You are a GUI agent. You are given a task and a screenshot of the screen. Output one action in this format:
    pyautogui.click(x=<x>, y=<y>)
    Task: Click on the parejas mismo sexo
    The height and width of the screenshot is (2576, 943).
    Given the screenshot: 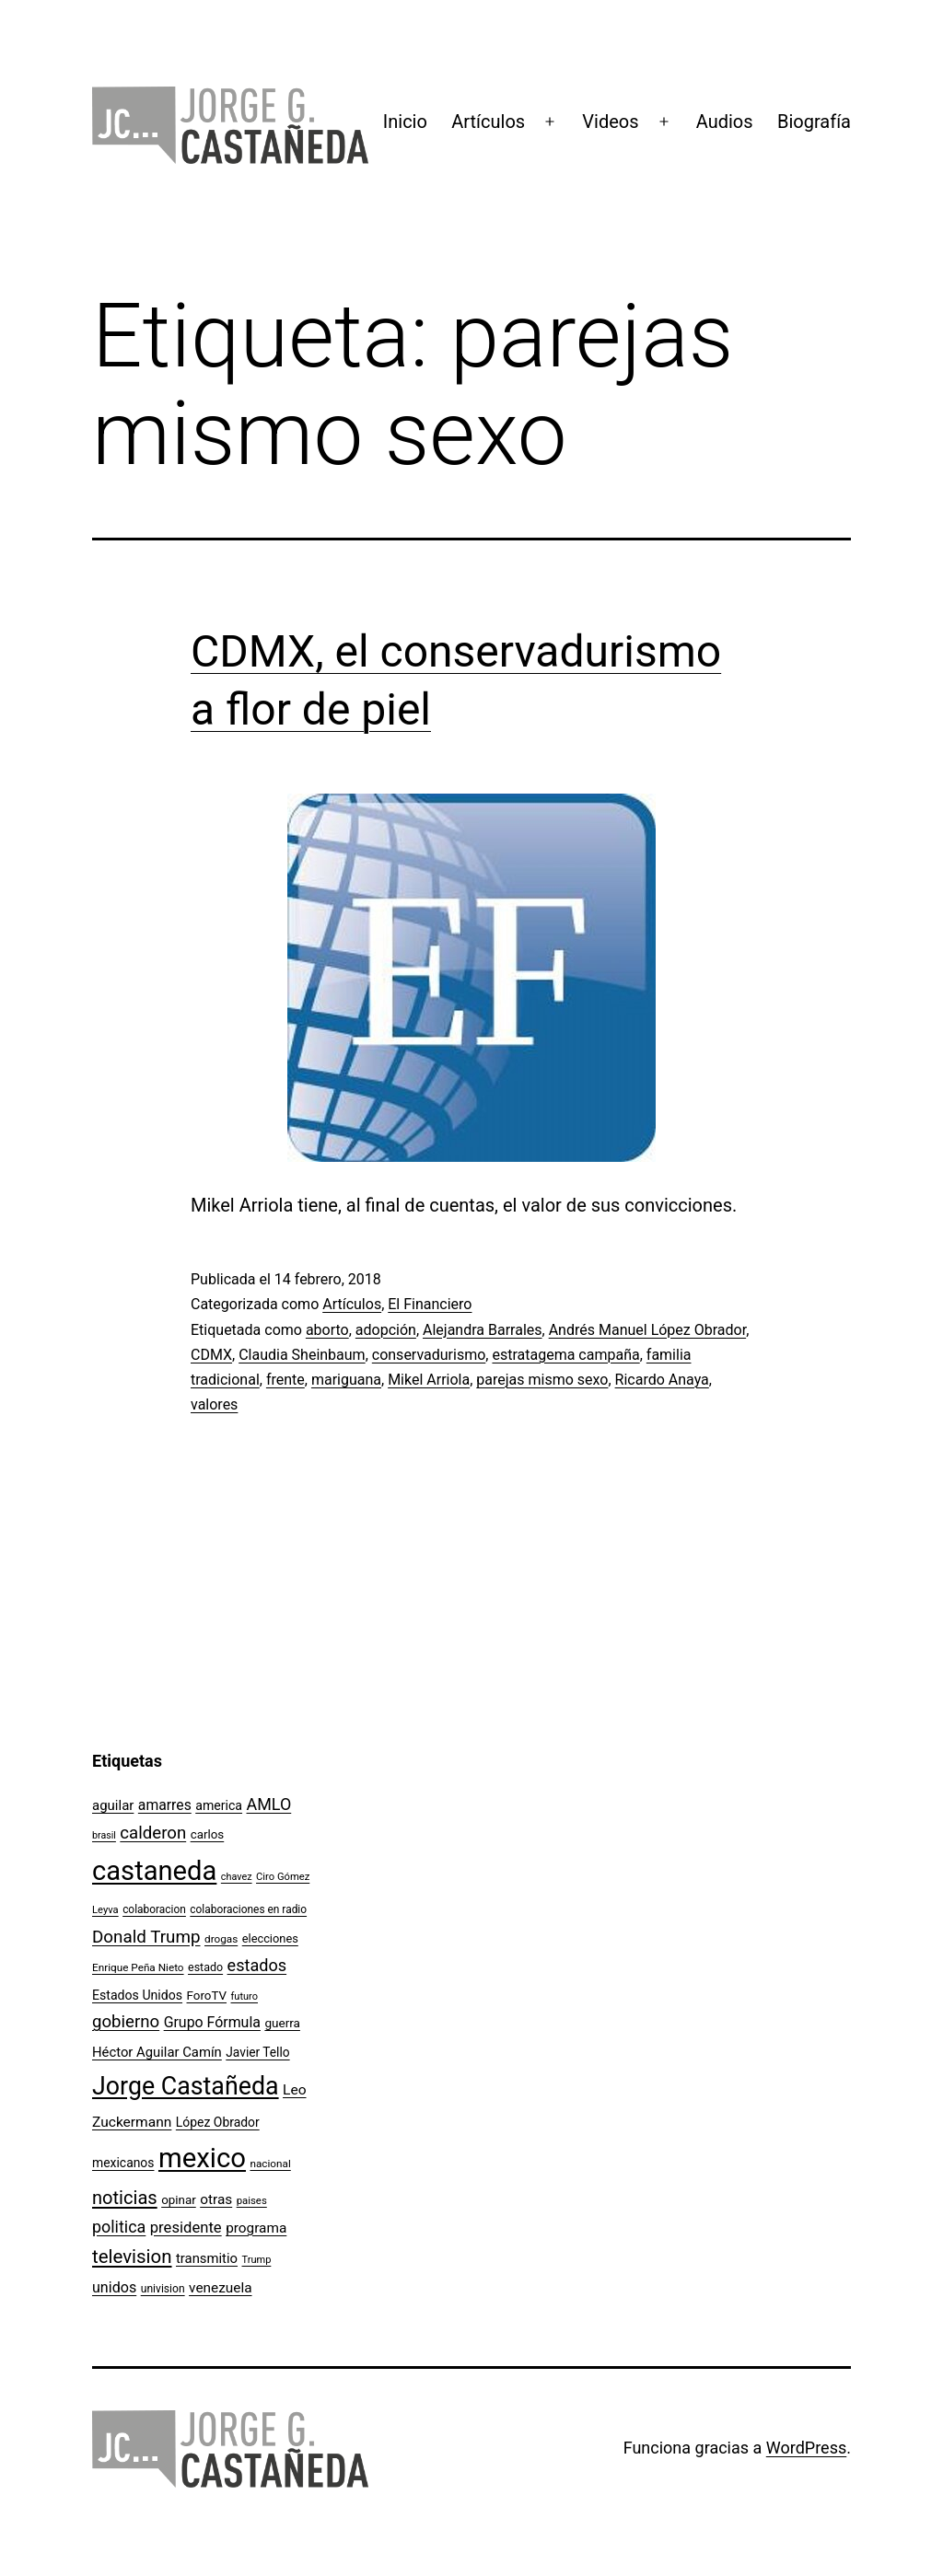 What is the action you would take?
    pyautogui.click(x=542, y=1379)
    